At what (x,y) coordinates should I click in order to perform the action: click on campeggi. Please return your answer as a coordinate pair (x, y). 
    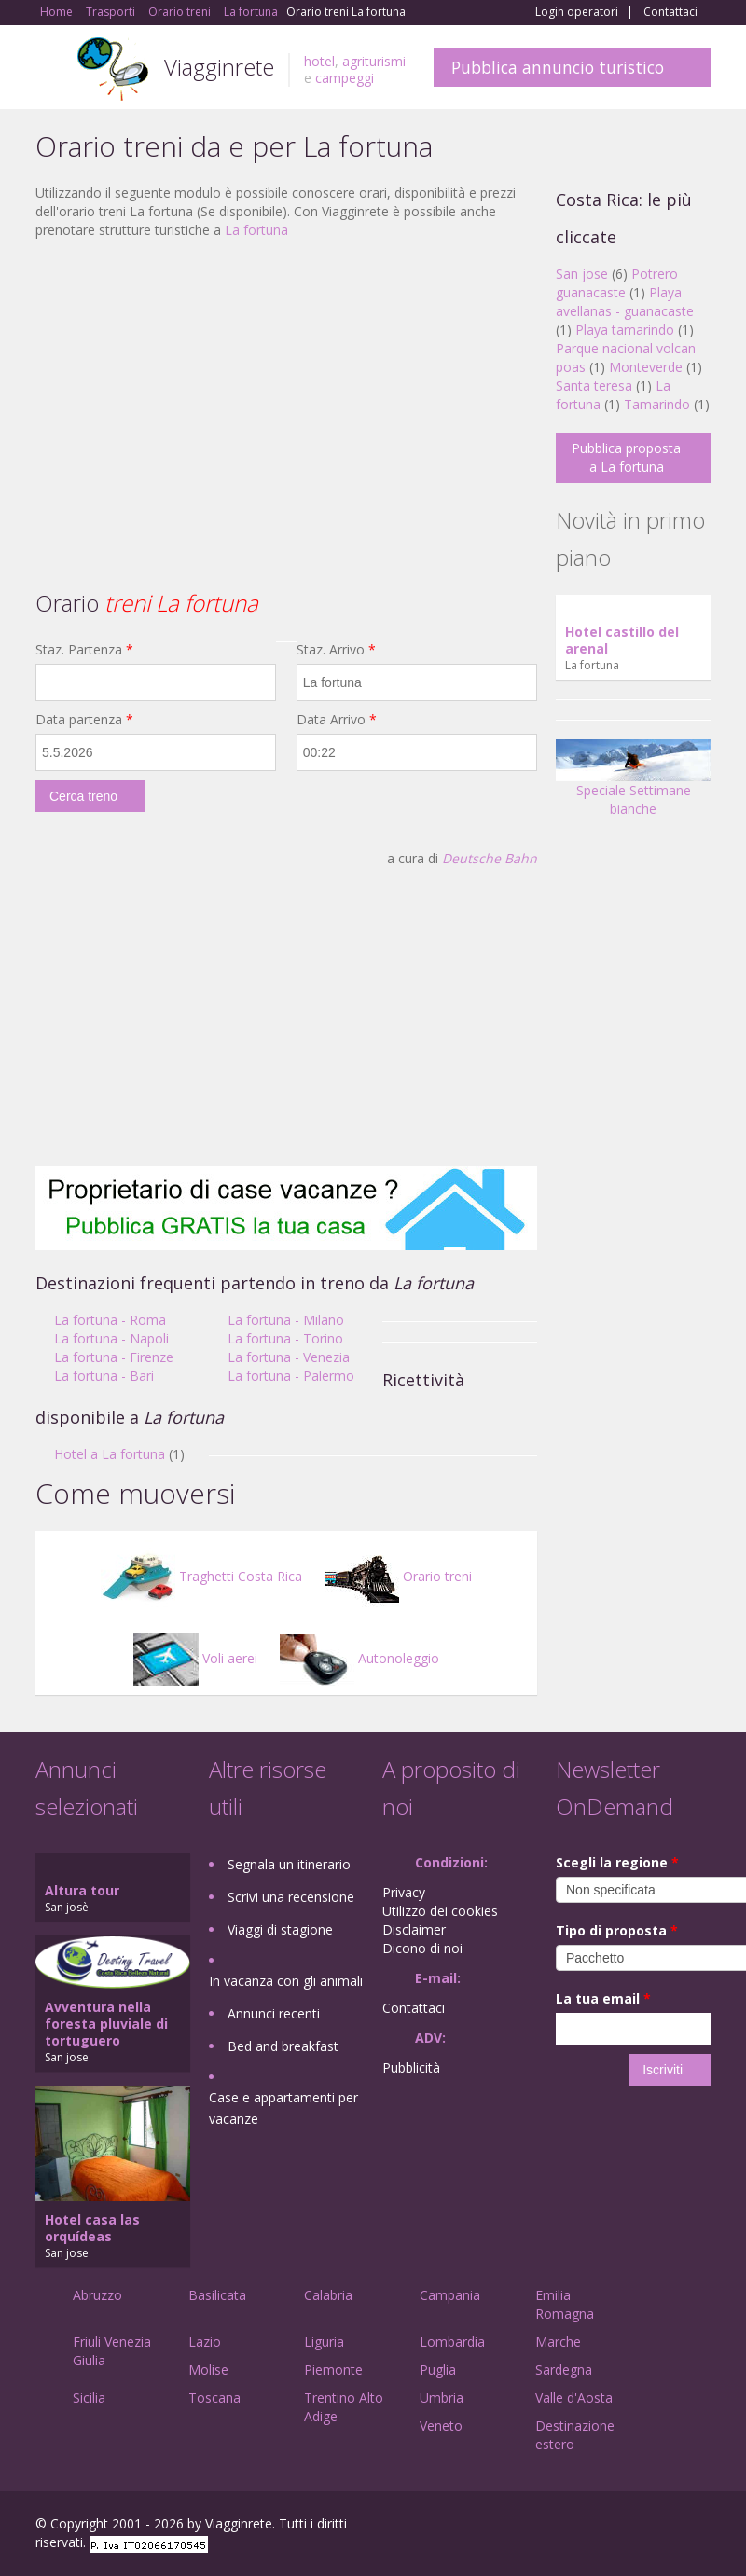
    Looking at the image, I should click on (344, 78).